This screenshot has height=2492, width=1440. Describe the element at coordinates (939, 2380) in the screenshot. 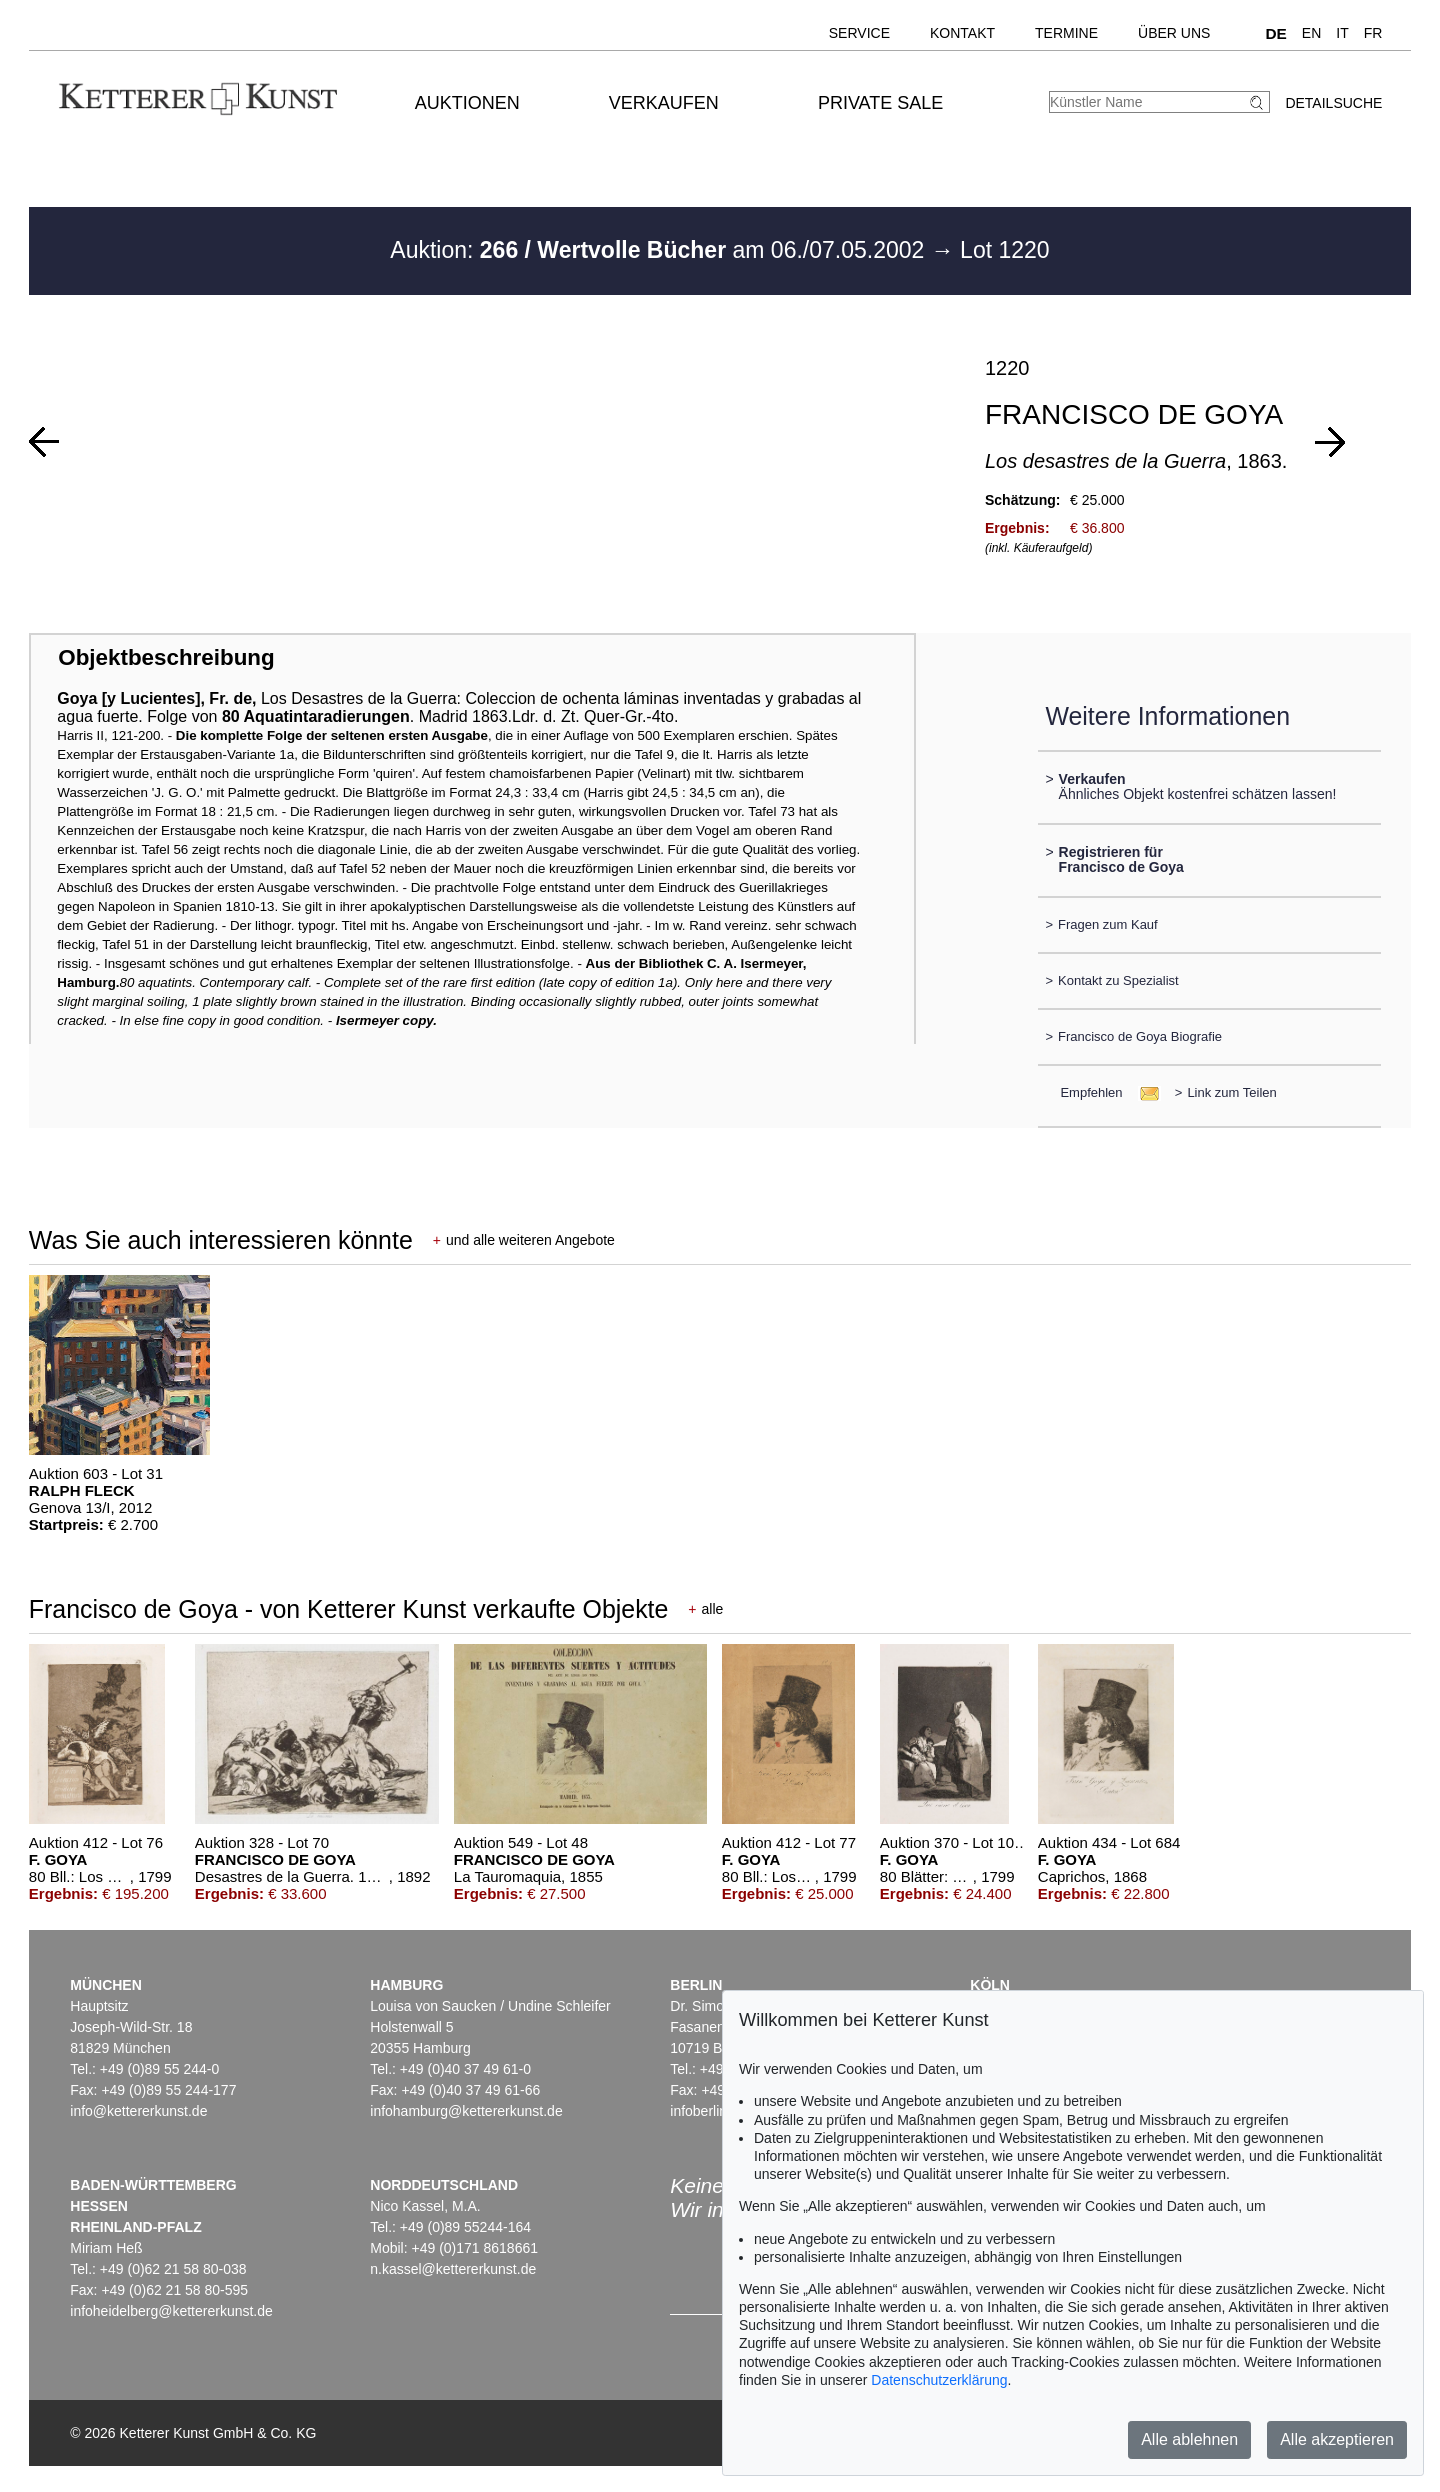

I see `Datenschutzerklärung` at that location.